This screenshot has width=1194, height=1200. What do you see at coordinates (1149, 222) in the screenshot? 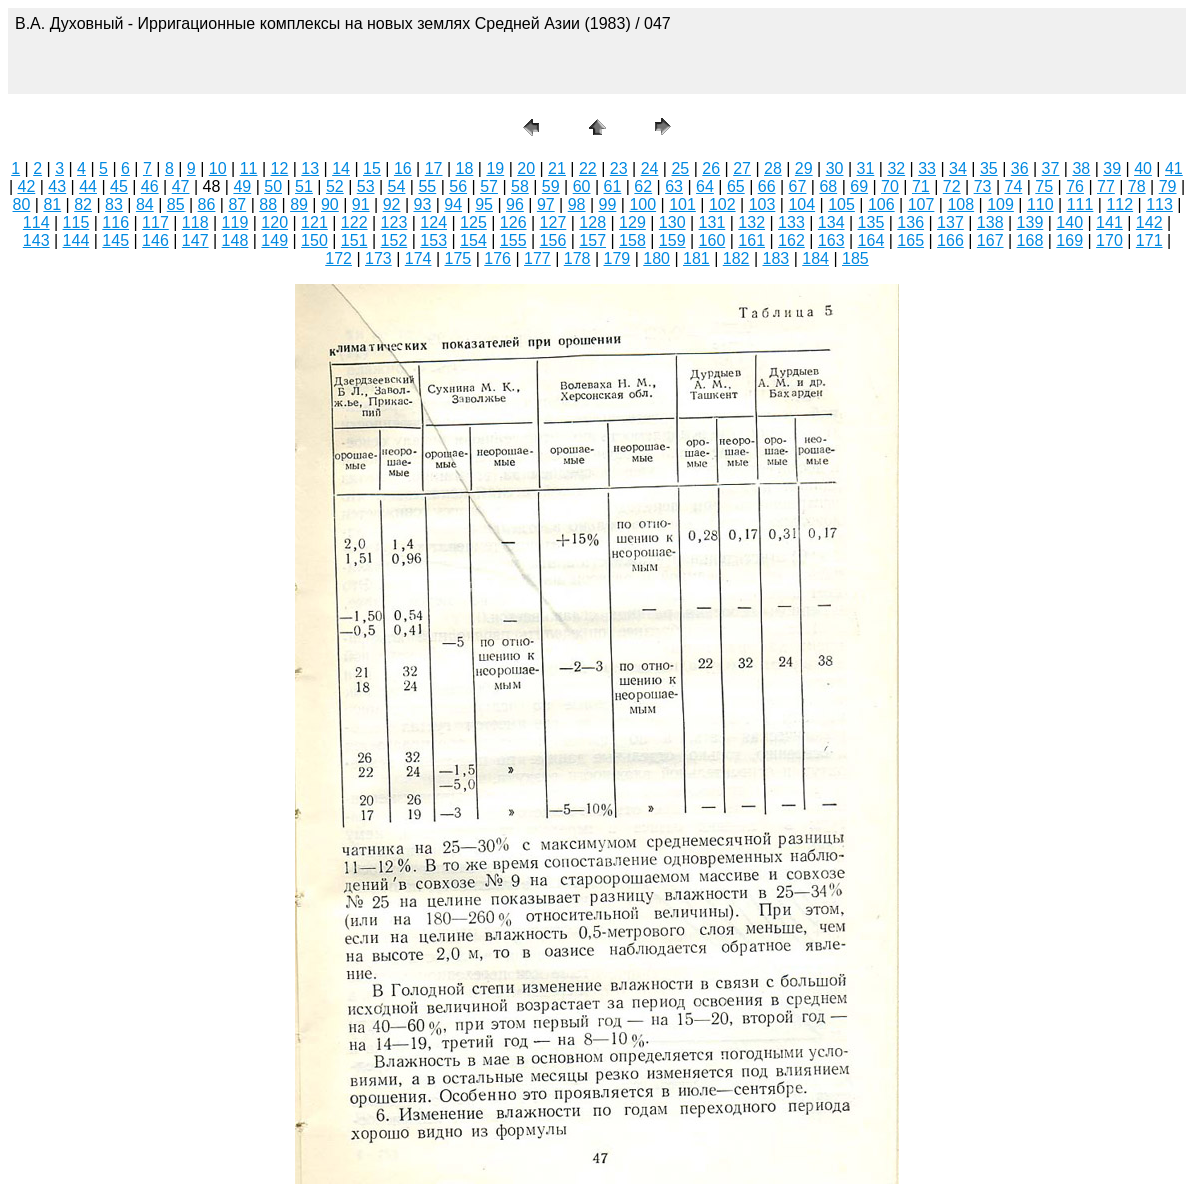
I see `142` at bounding box center [1149, 222].